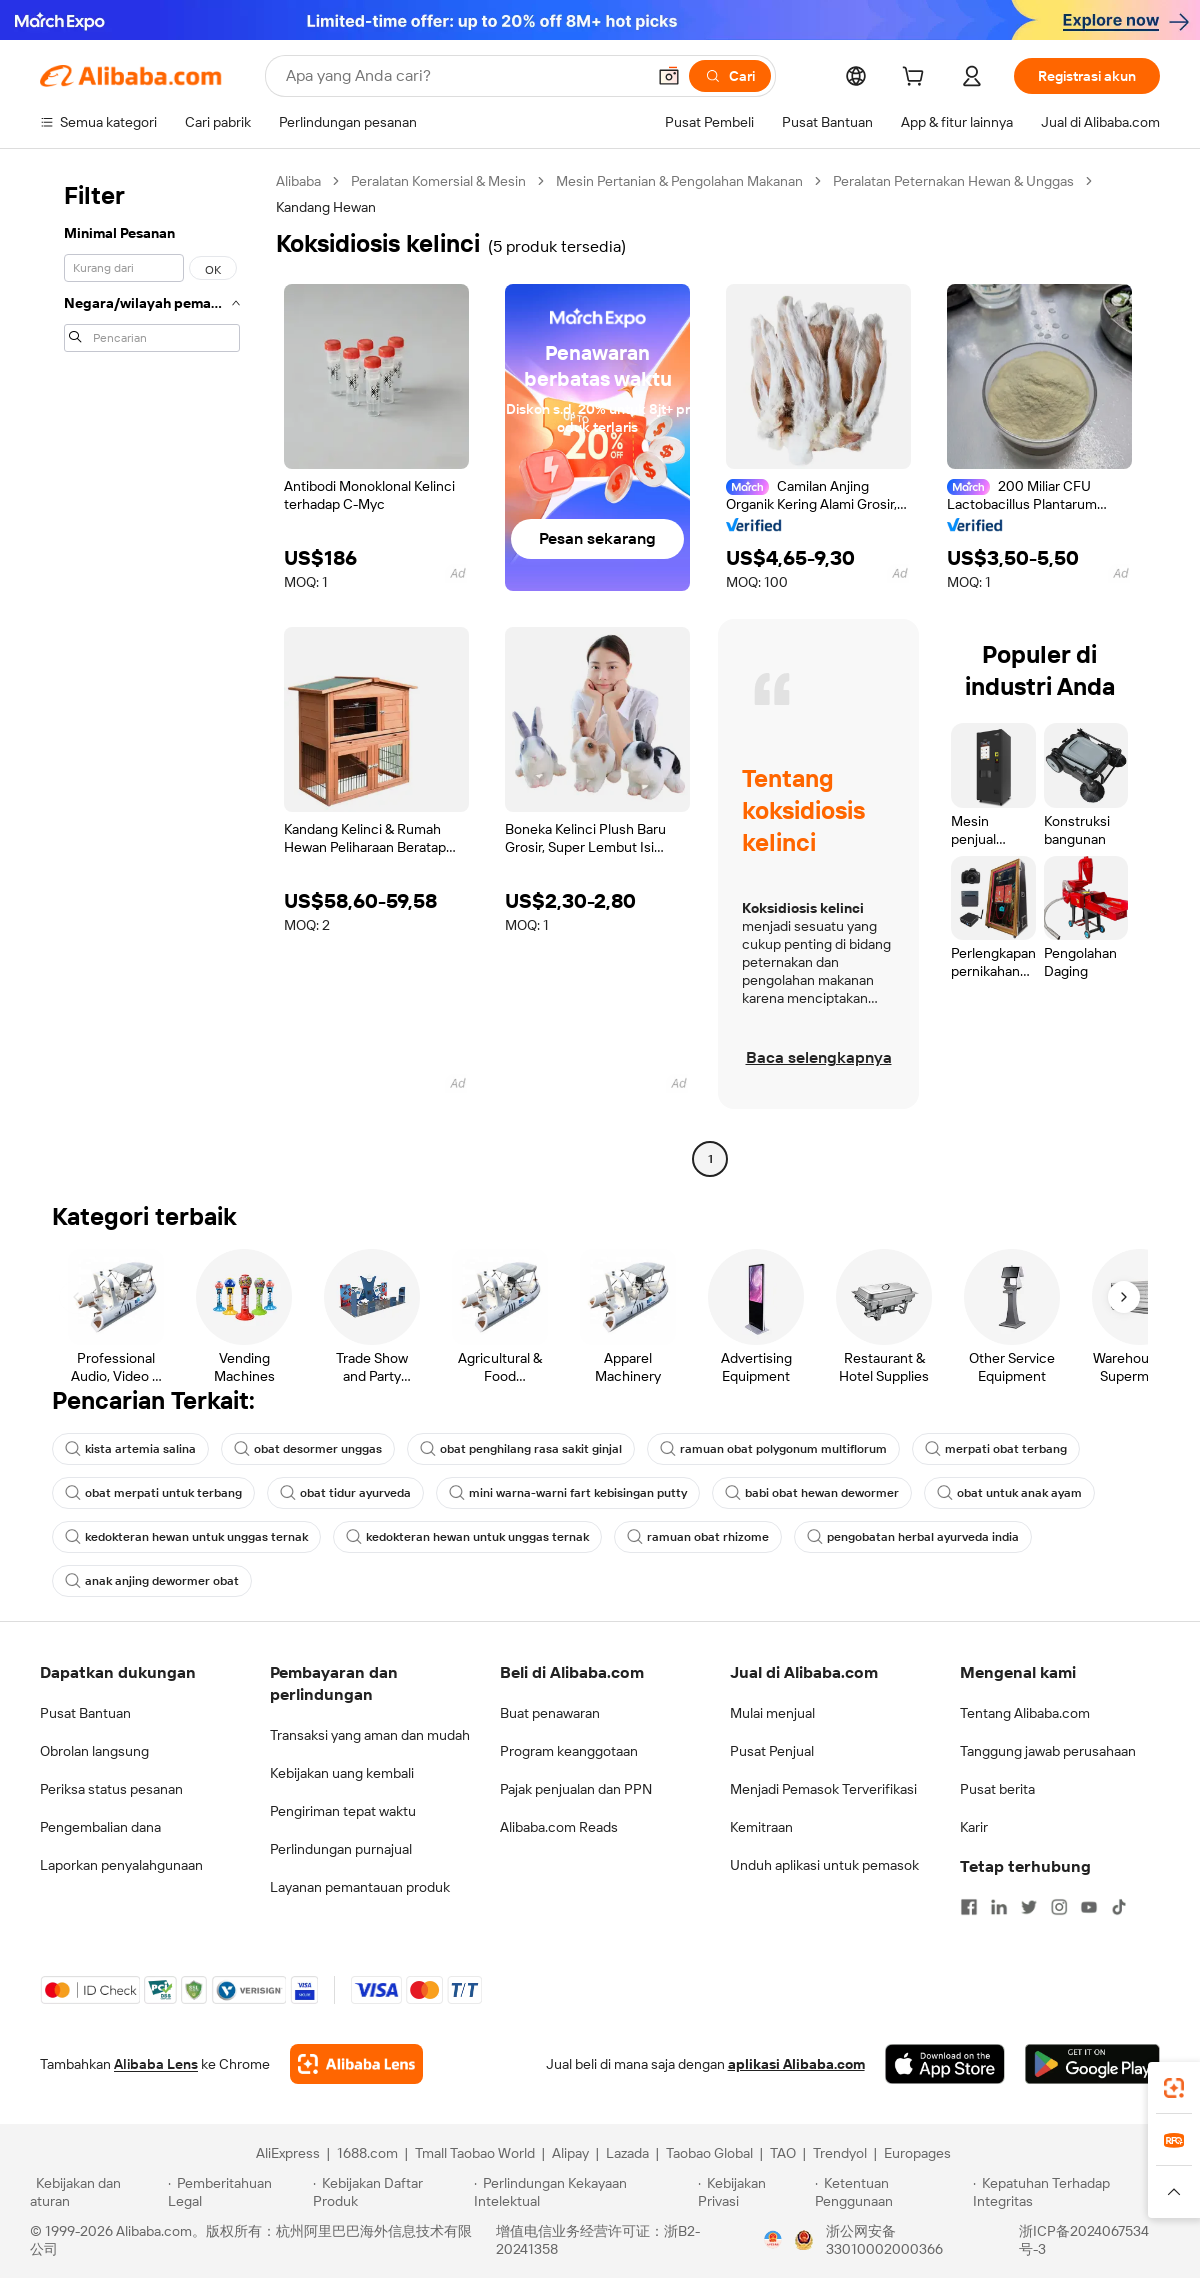  Describe the element at coordinates (627, 2153) in the screenshot. I see `Lazada [Visit Lazada]` at that location.